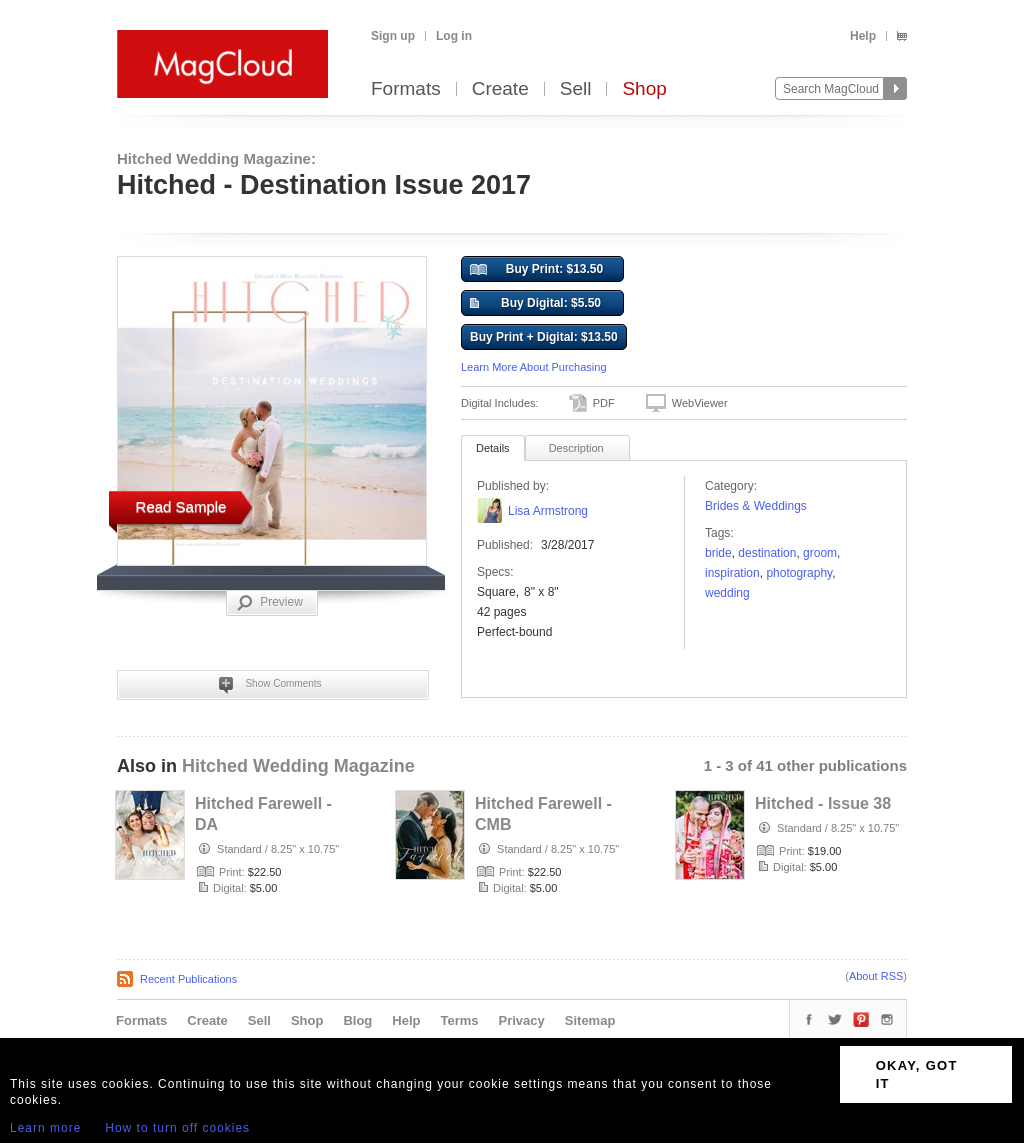 This screenshot has width=1024, height=1143. Describe the element at coordinates (536, 270) in the screenshot. I see `Buy Print: $13.50` at that location.